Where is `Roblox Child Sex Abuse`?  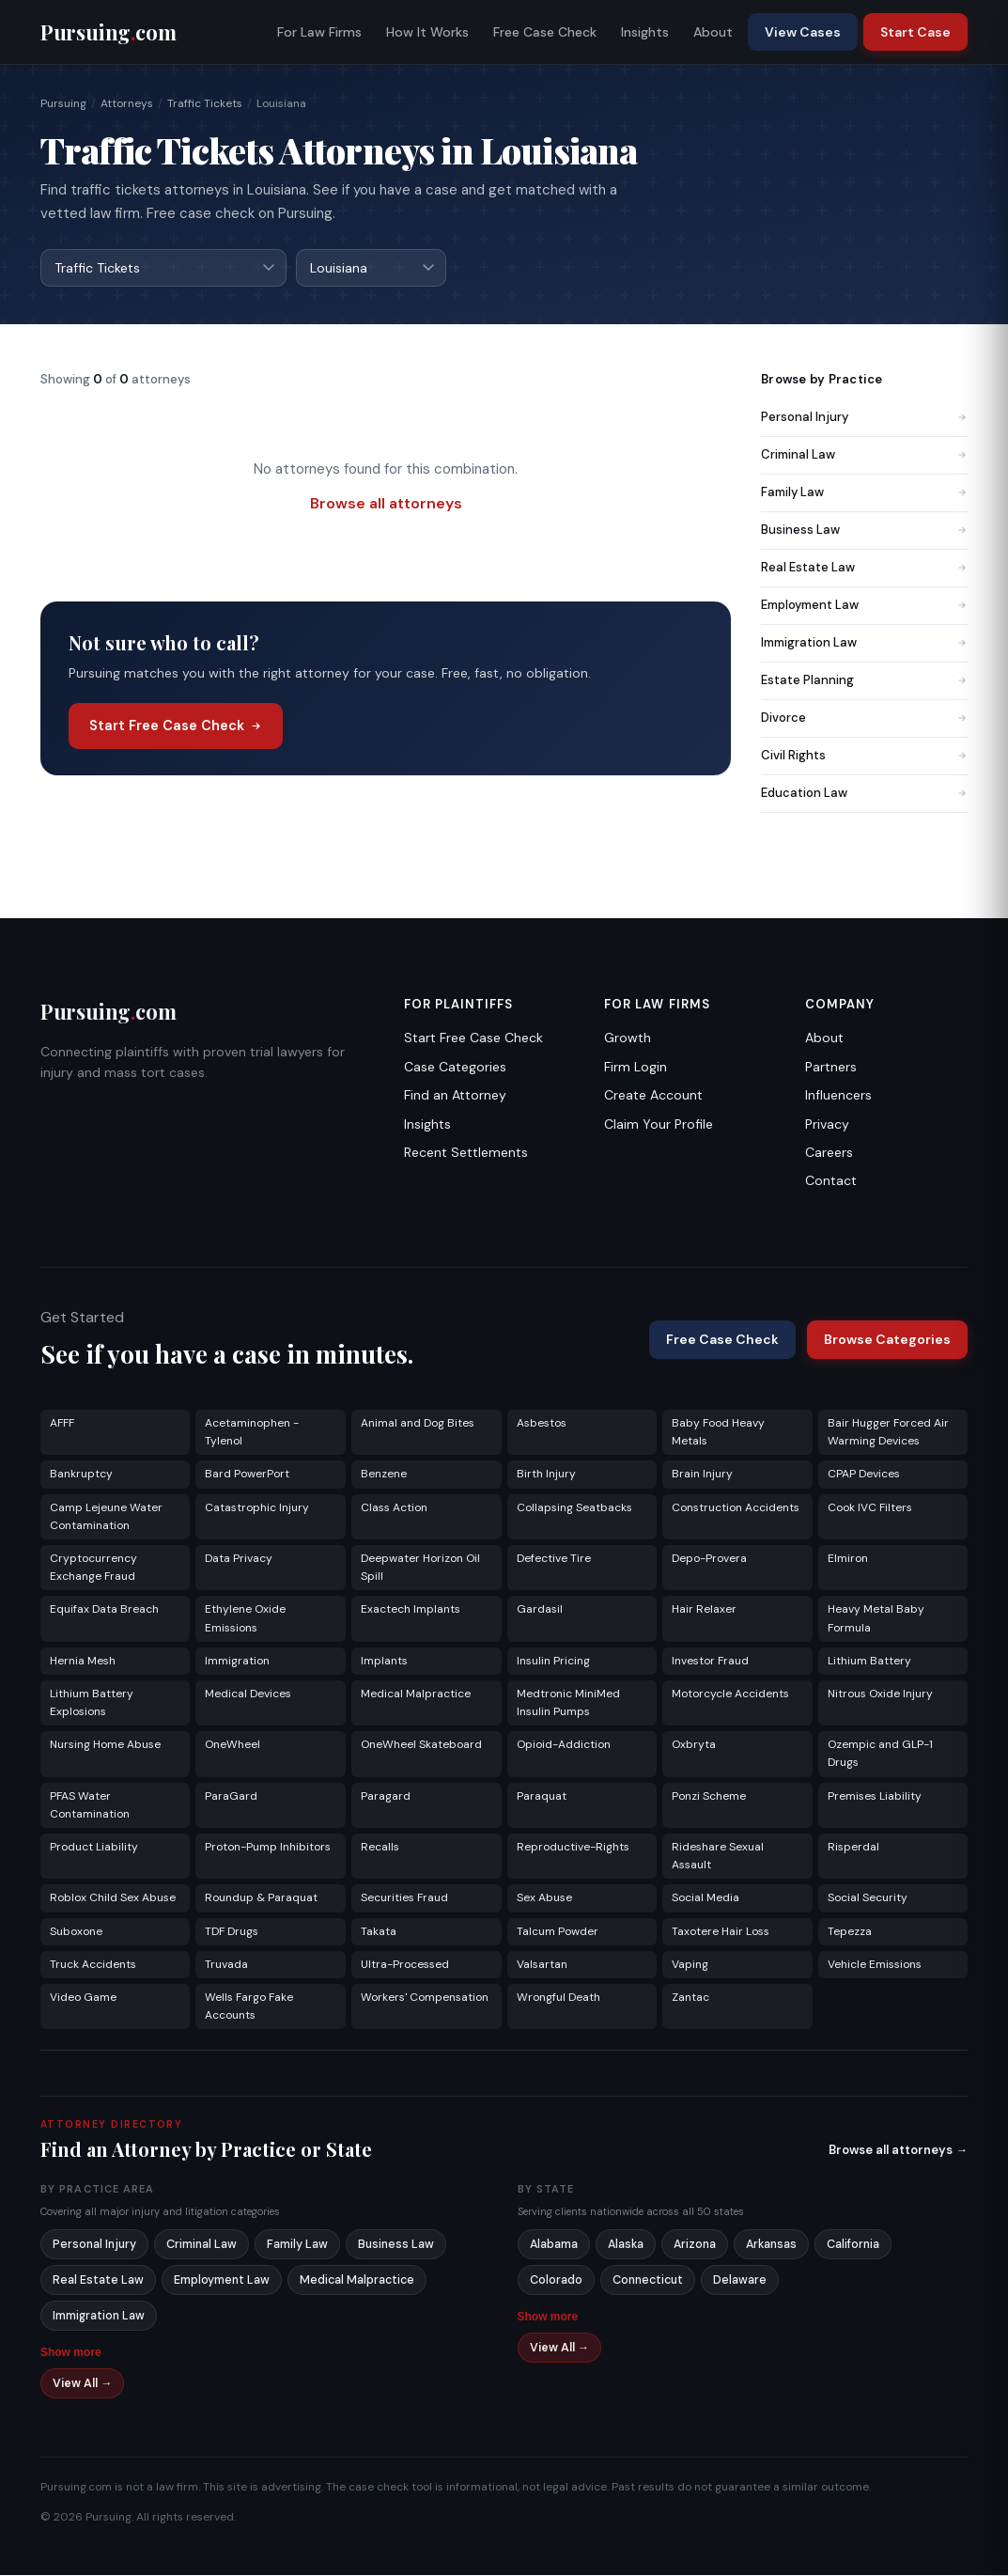 Roblox Child Sex Abuse is located at coordinates (113, 1898).